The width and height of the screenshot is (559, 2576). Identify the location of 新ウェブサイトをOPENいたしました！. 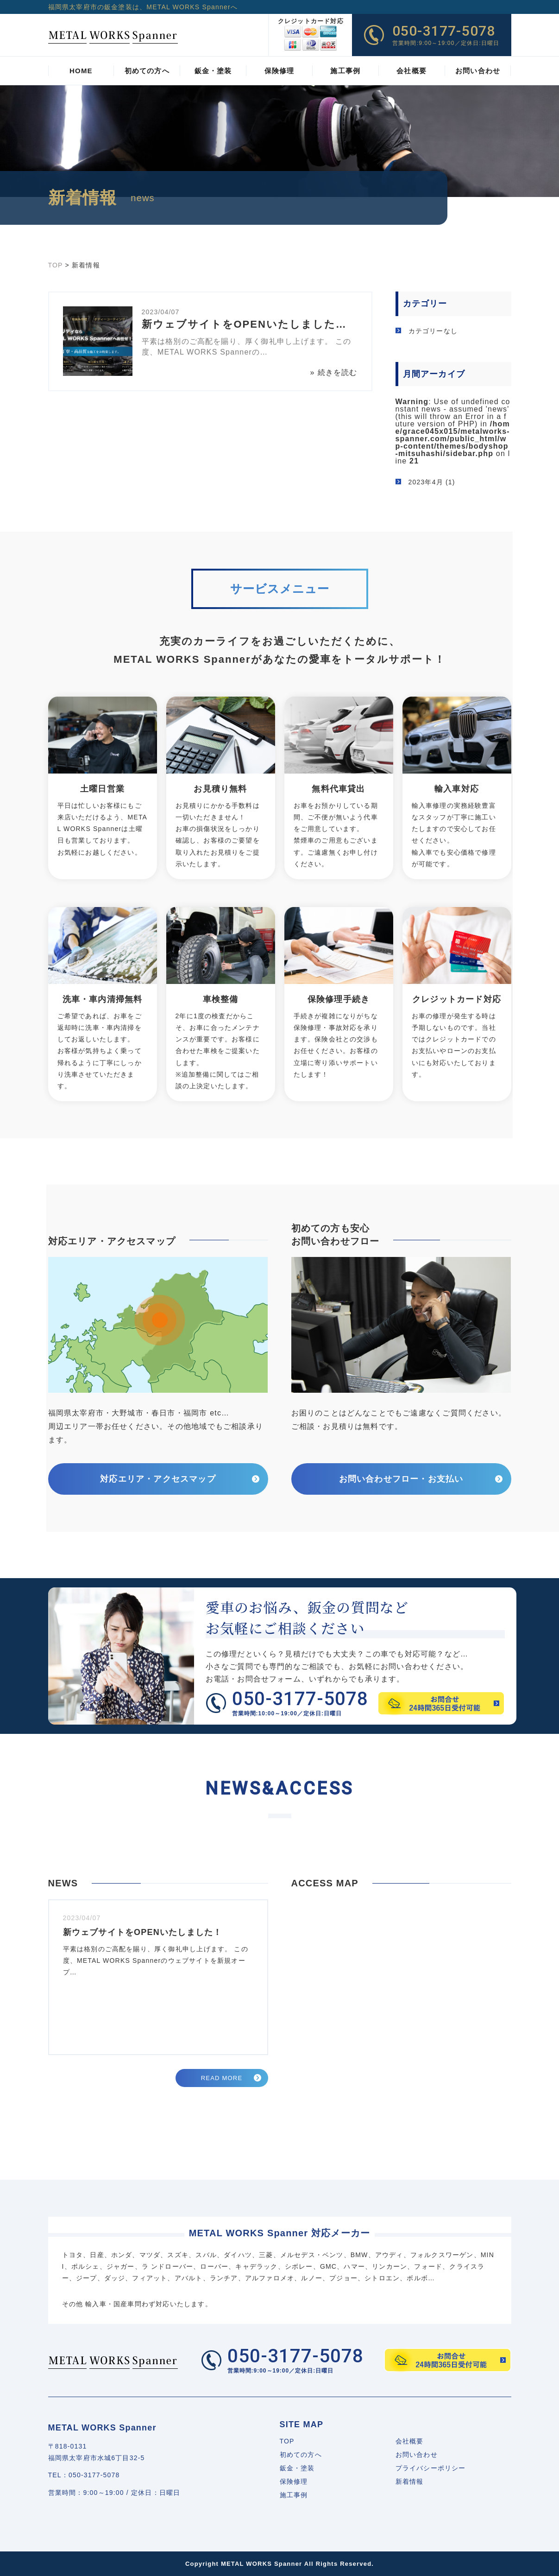
(142, 1932).